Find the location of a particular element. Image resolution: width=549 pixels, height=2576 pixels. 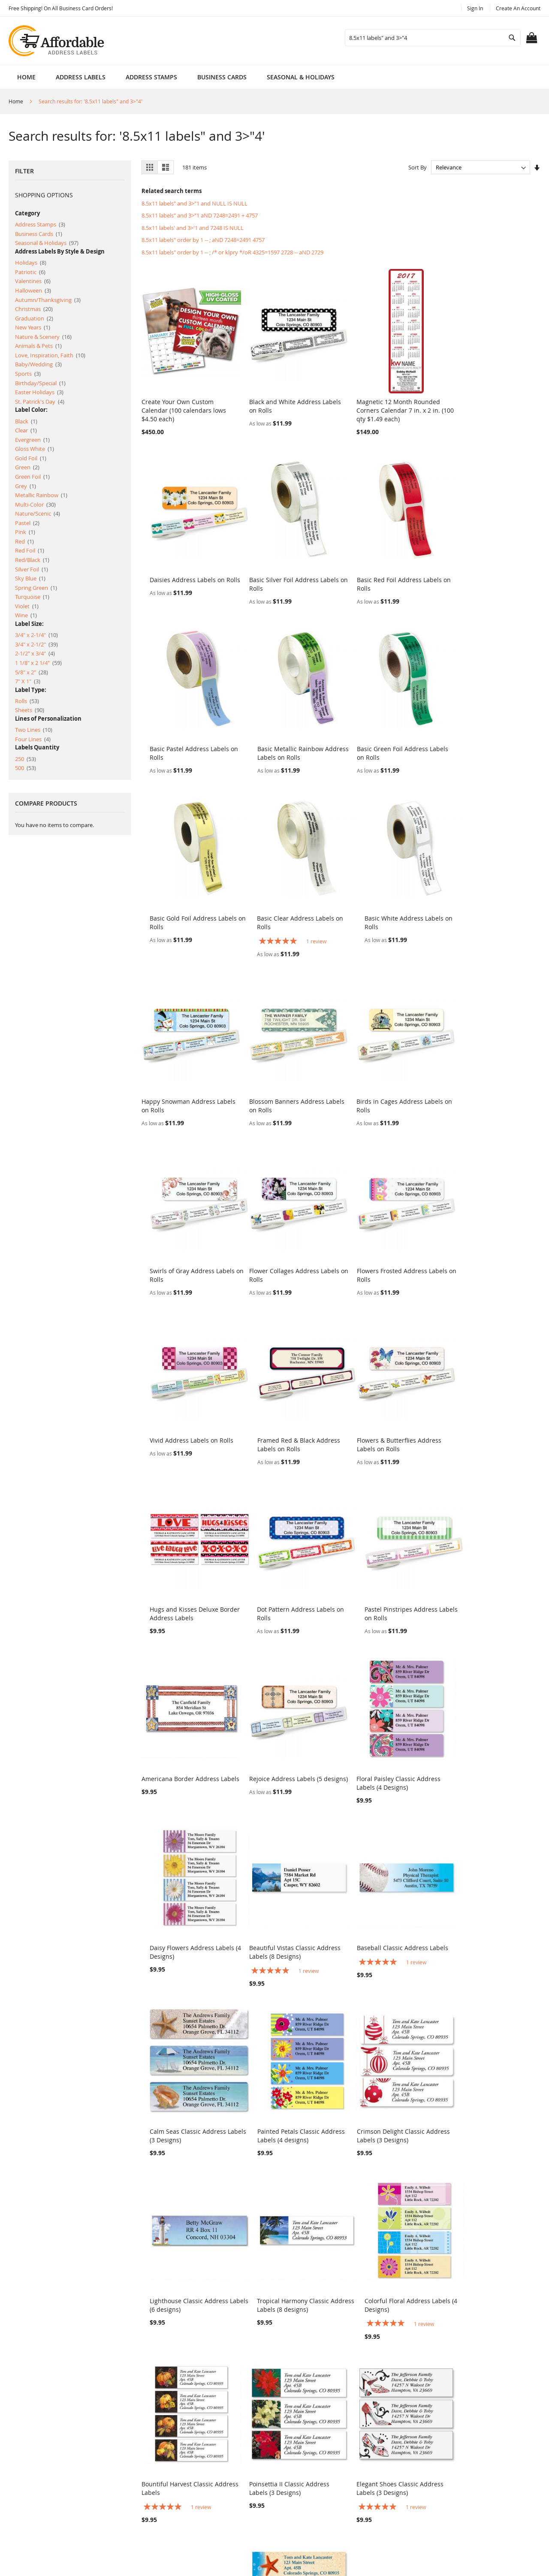

Magnetic 12 Month Rounded Corners Calendar 7 in. x 2 in. (100 qty $1.49 each) is located at coordinates (386, 402).